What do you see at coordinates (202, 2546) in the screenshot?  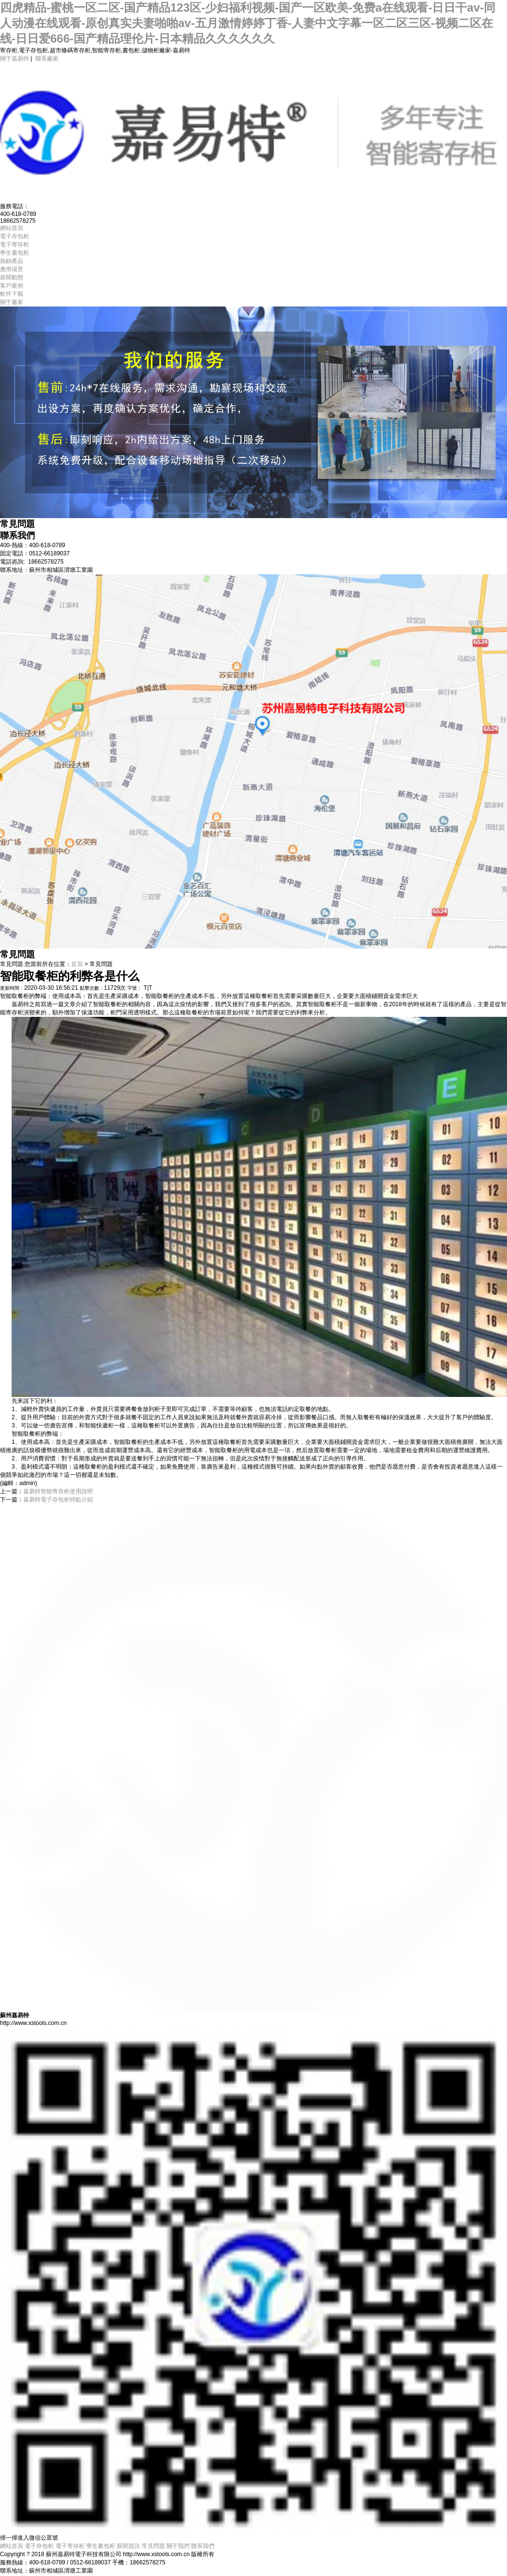 I see `聯系我們` at bounding box center [202, 2546].